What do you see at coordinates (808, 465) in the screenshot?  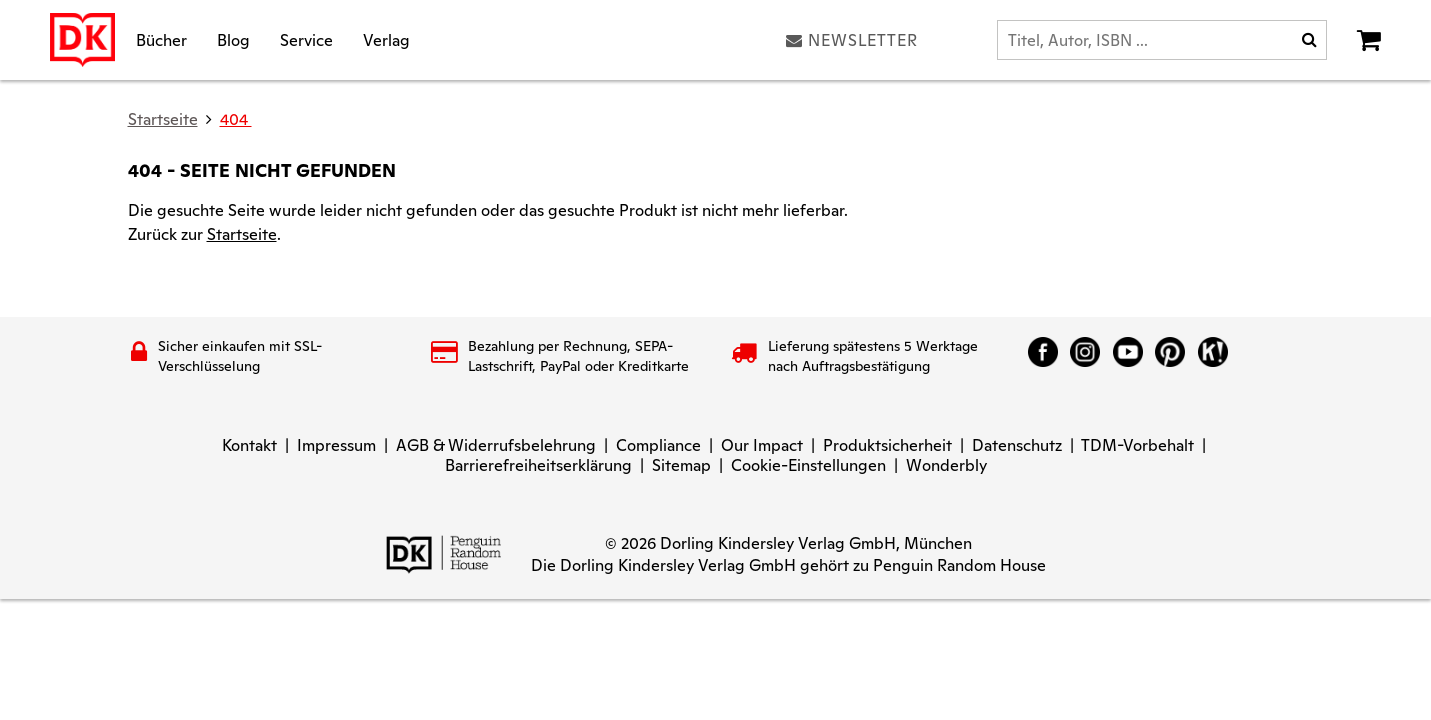 I see `Cookie-Einstellungen` at bounding box center [808, 465].